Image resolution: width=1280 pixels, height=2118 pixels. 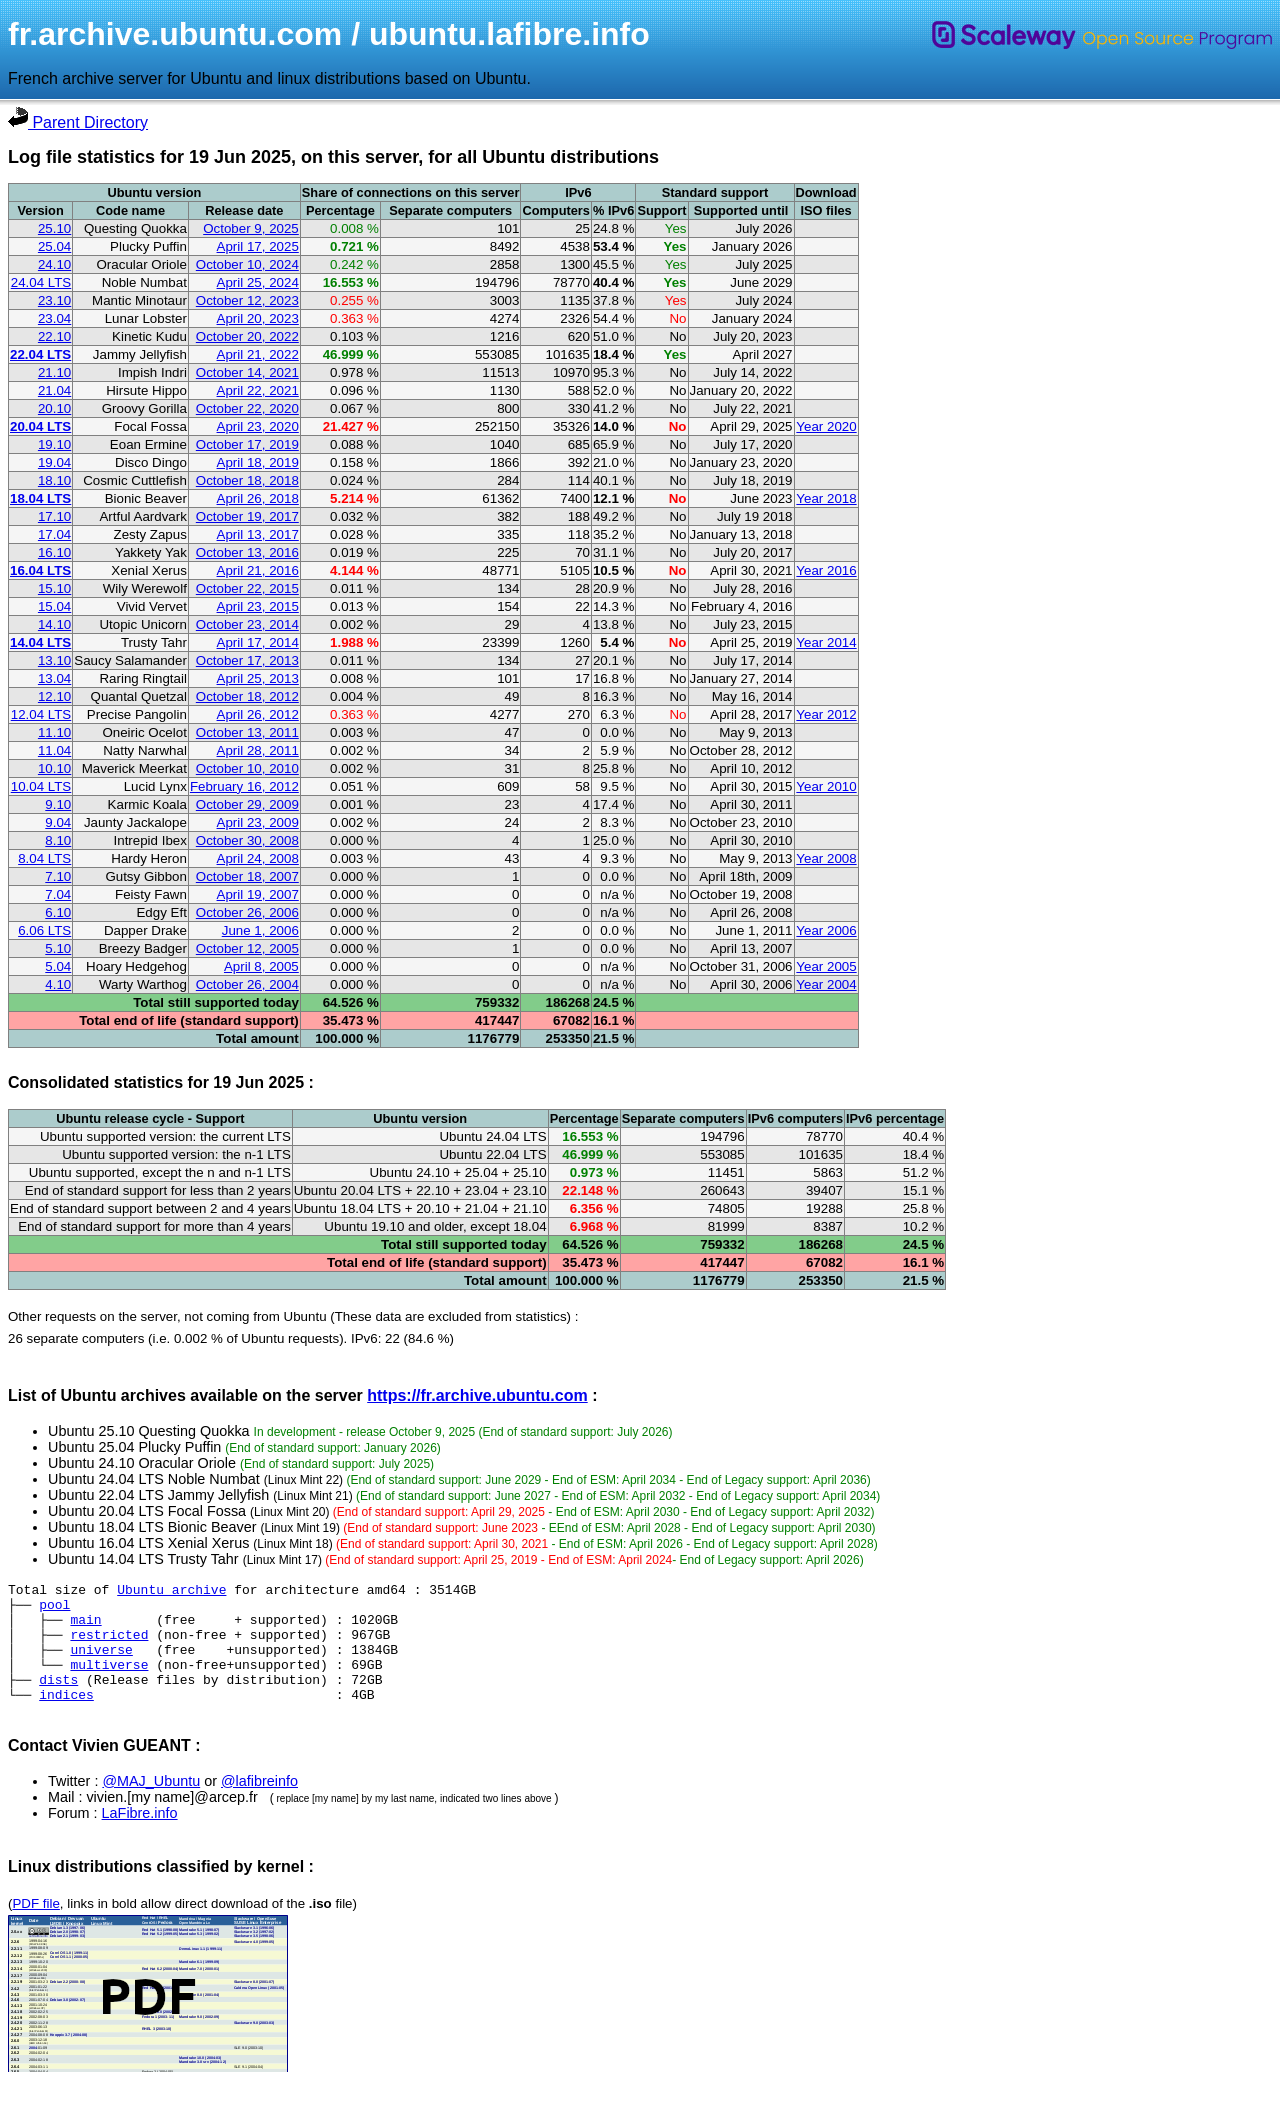 I want to click on 17.04, so click(x=54, y=534).